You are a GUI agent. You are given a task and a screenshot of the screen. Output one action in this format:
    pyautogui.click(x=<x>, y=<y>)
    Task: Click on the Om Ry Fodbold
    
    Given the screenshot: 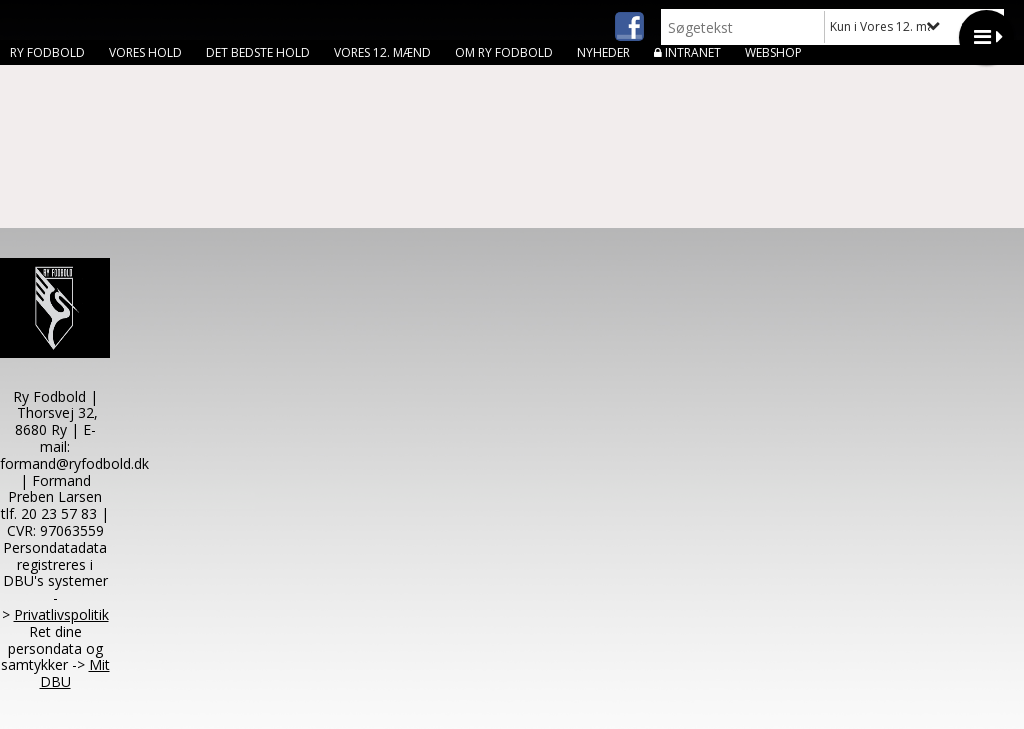 What is the action you would take?
    pyautogui.click(x=504, y=52)
    